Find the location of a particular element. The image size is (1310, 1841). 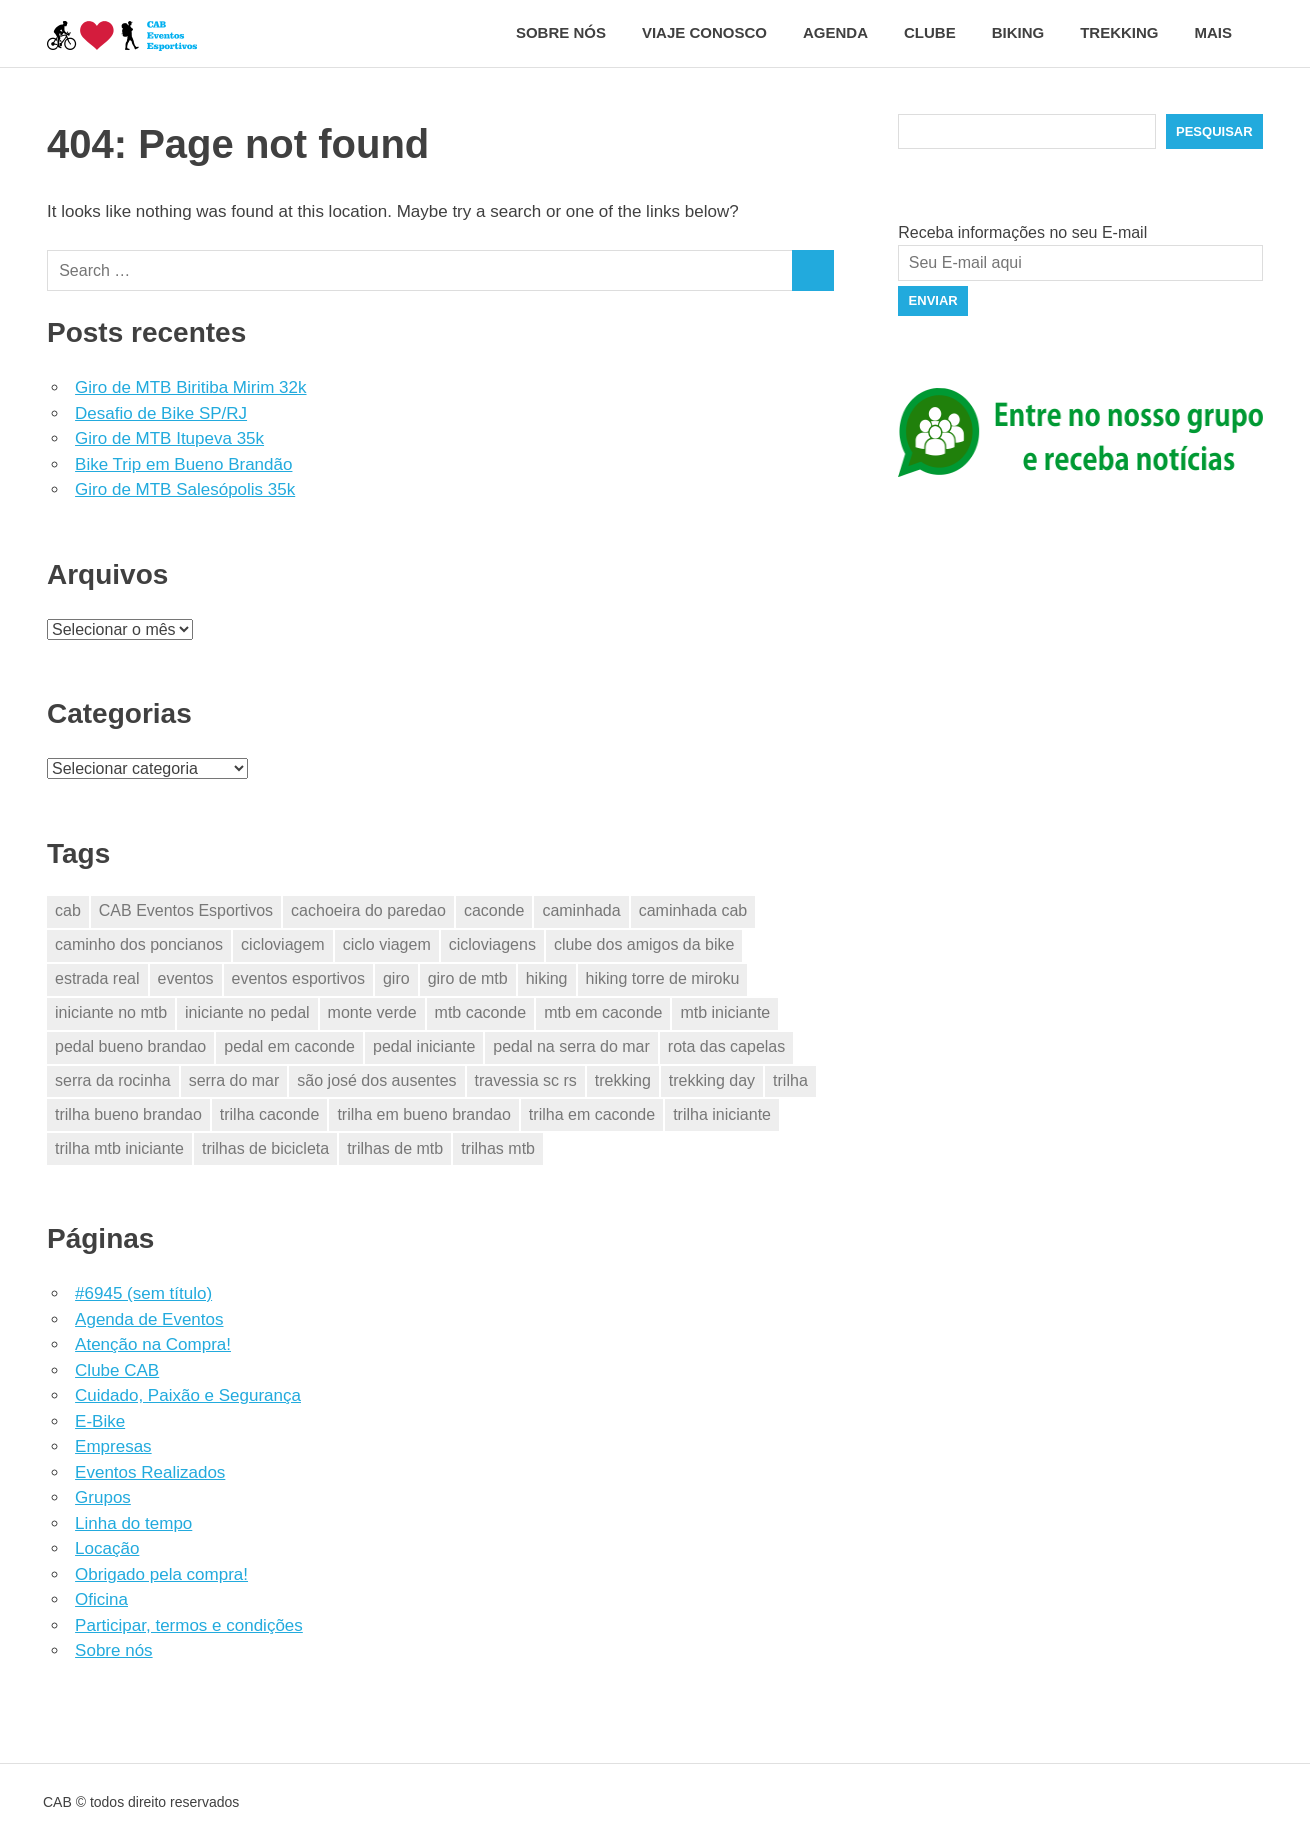

eventos esportivos [eventos esportivos (38 itens)] is located at coordinates (298, 978).